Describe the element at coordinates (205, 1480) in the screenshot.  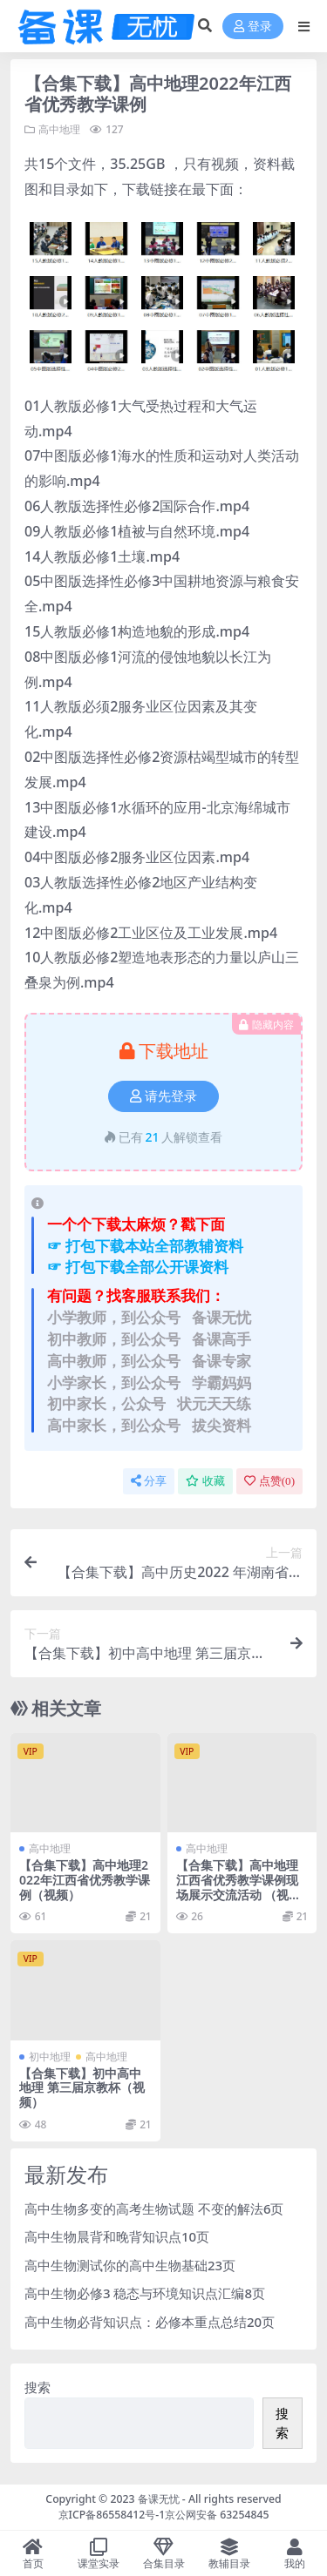
I see `收藏` at that location.